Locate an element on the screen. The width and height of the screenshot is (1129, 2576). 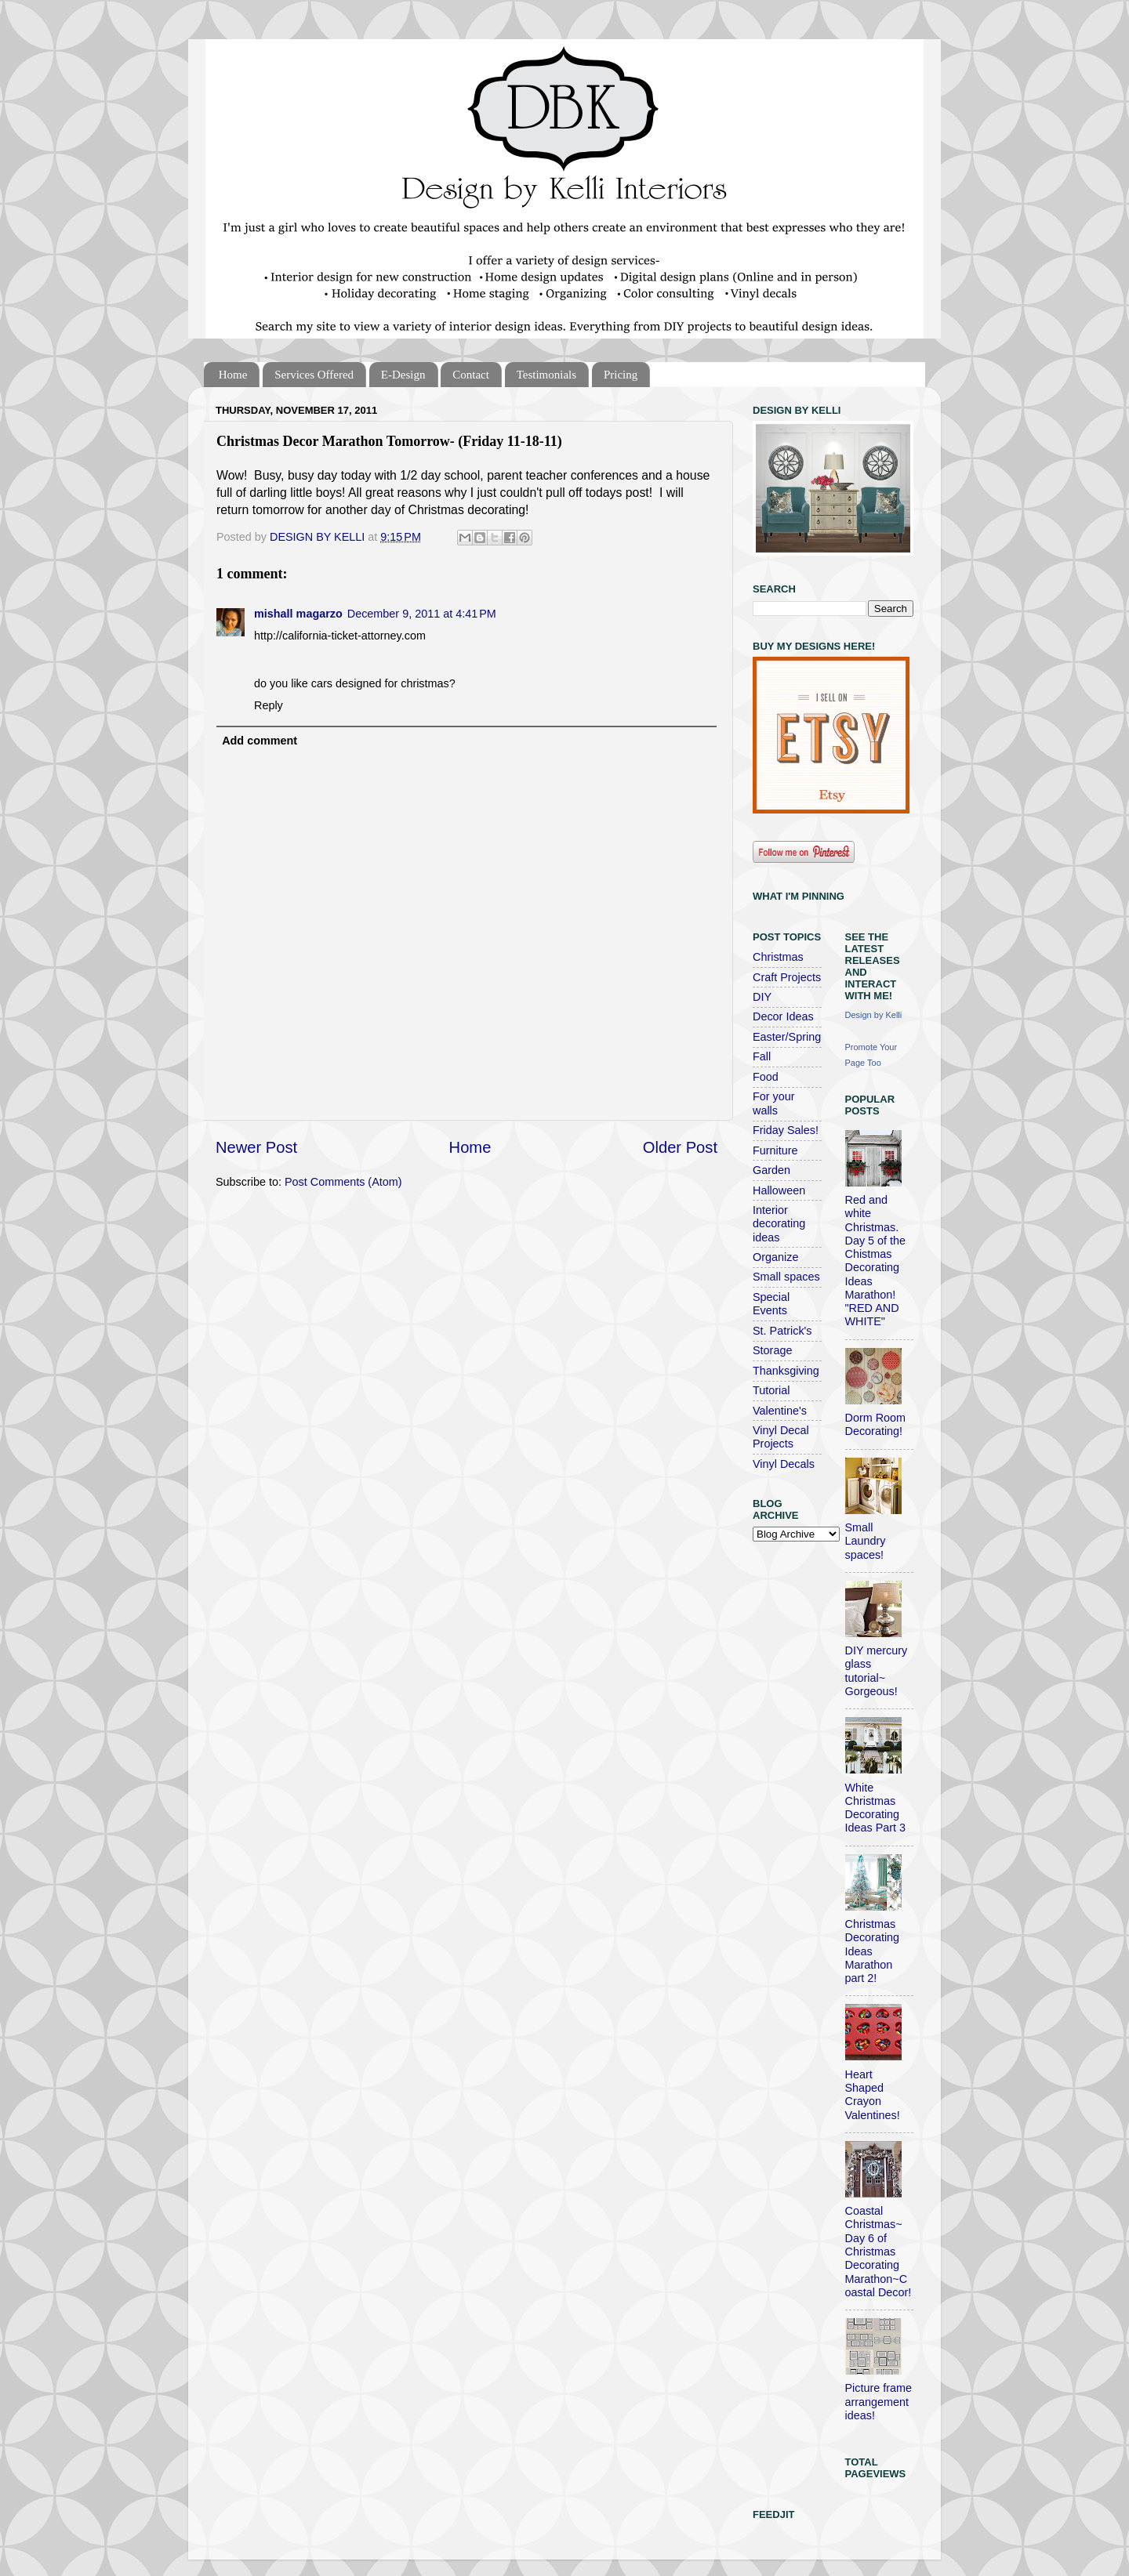
Food is located at coordinates (766, 1077).